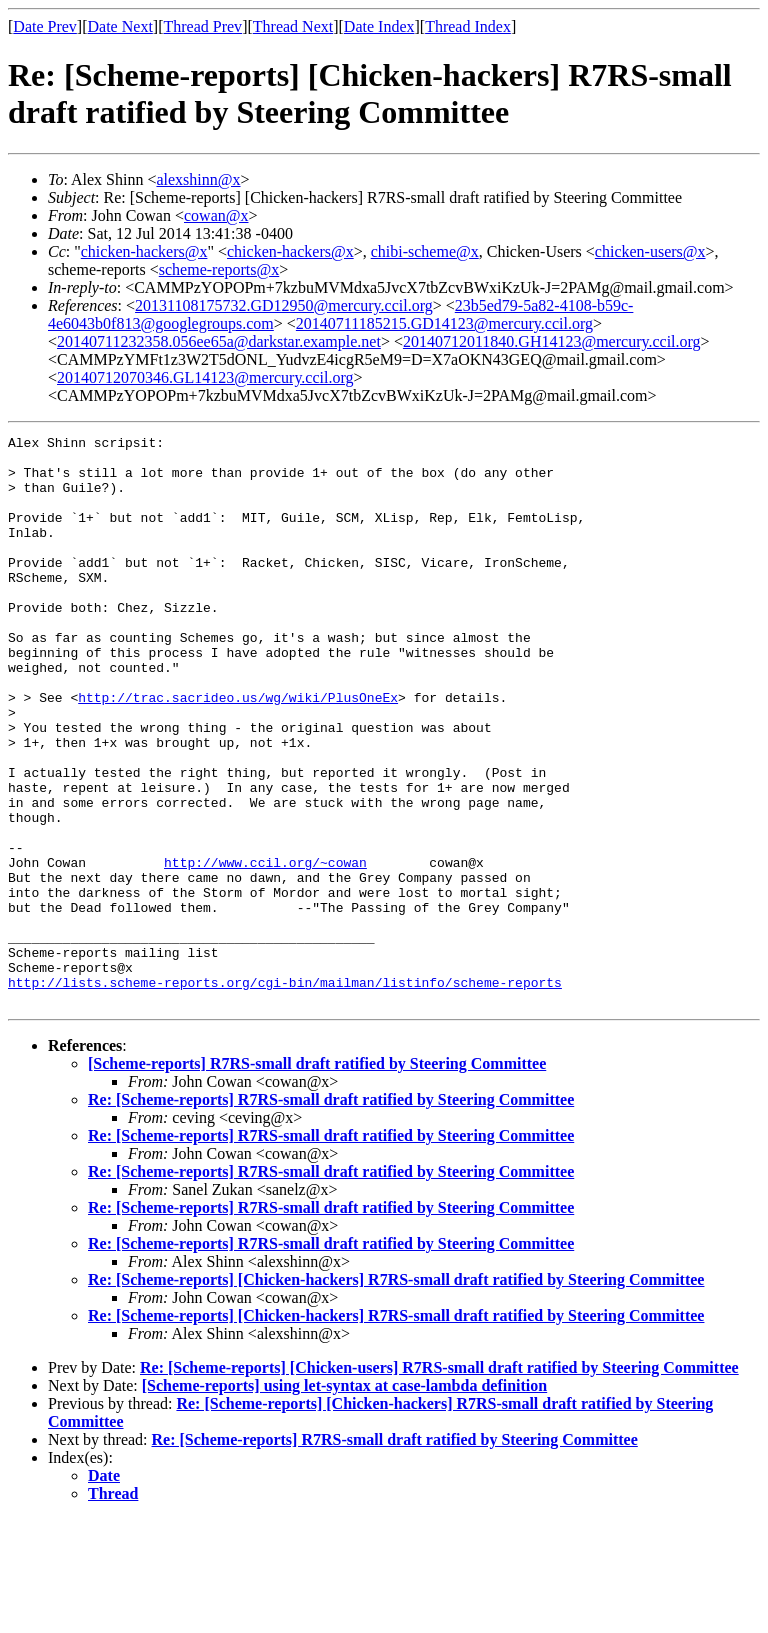 Image resolution: width=768 pixels, height=1633 pixels. I want to click on Thread Next, so click(293, 26).